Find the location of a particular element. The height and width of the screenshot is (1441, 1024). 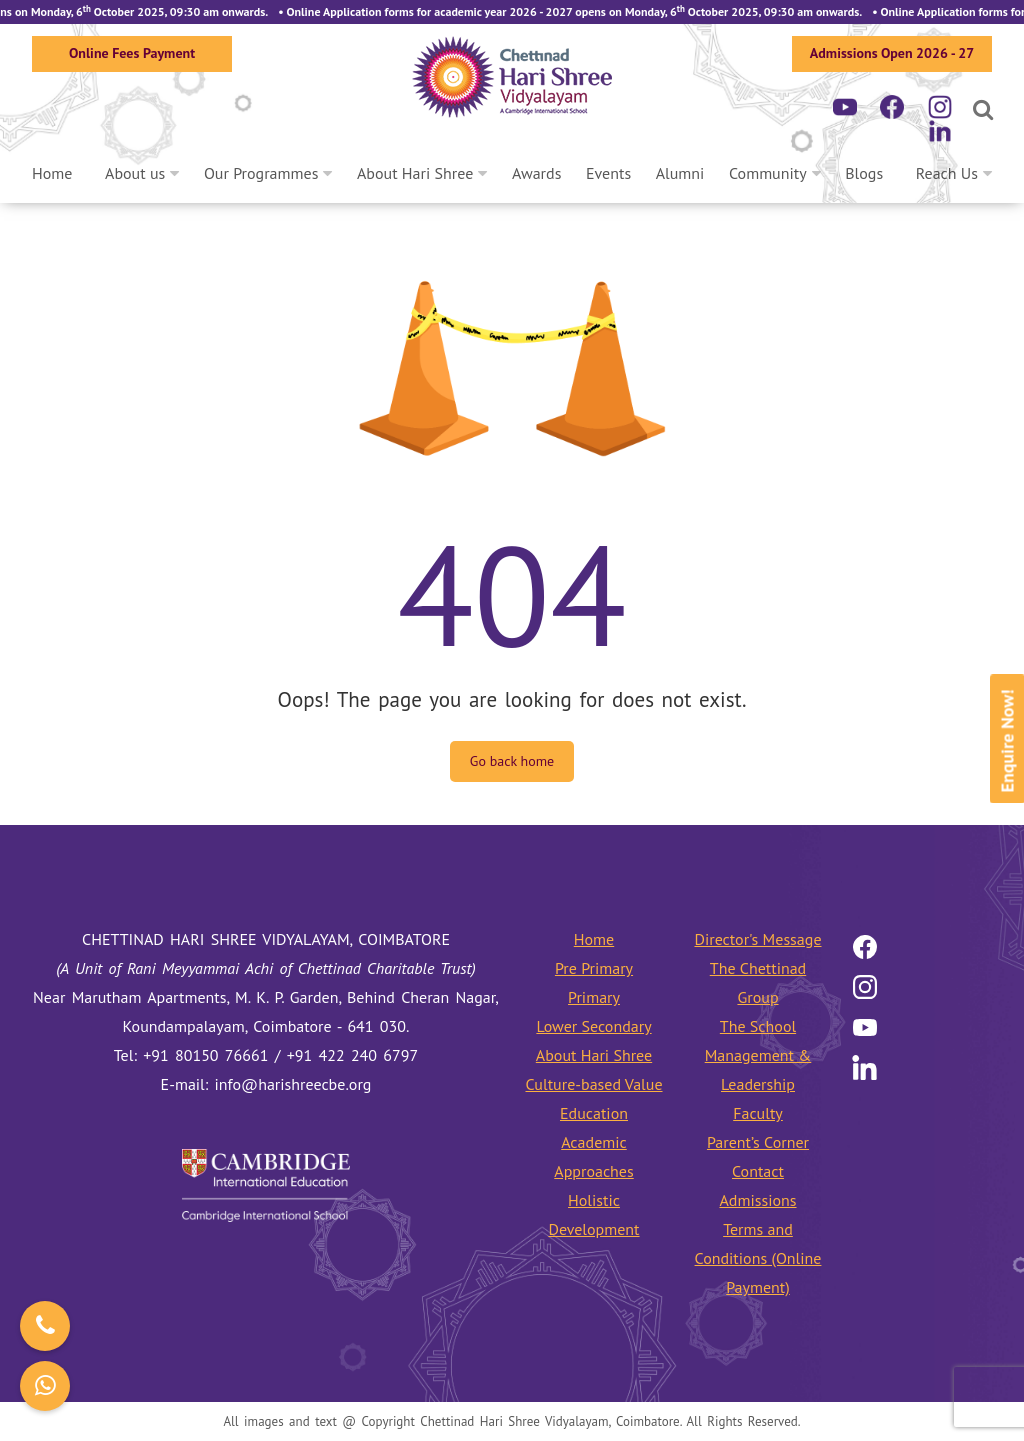

Lower Secondary is located at coordinates (593, 1026).